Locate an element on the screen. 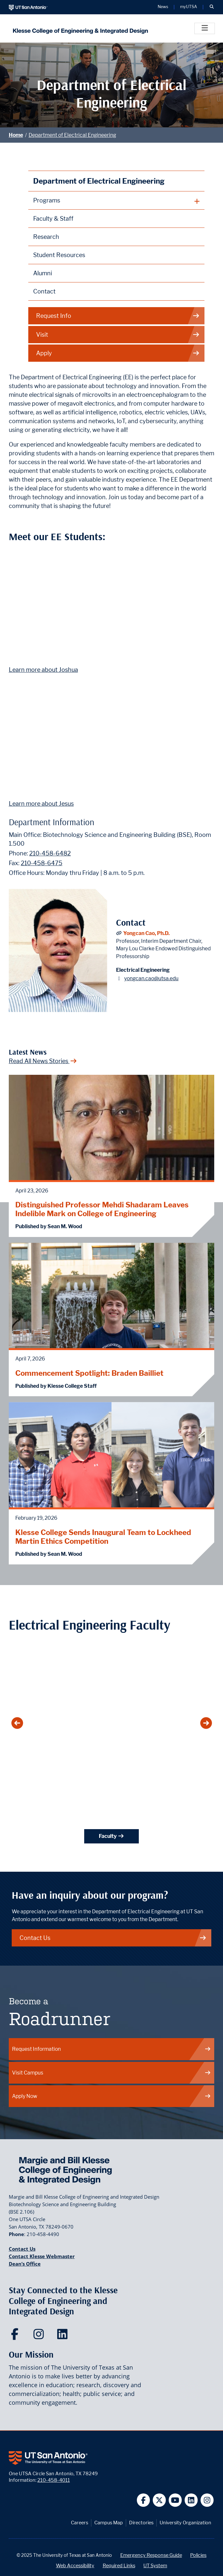 This screenshot has height=2576, width=223. Visit is located at coordinates (118, 334).